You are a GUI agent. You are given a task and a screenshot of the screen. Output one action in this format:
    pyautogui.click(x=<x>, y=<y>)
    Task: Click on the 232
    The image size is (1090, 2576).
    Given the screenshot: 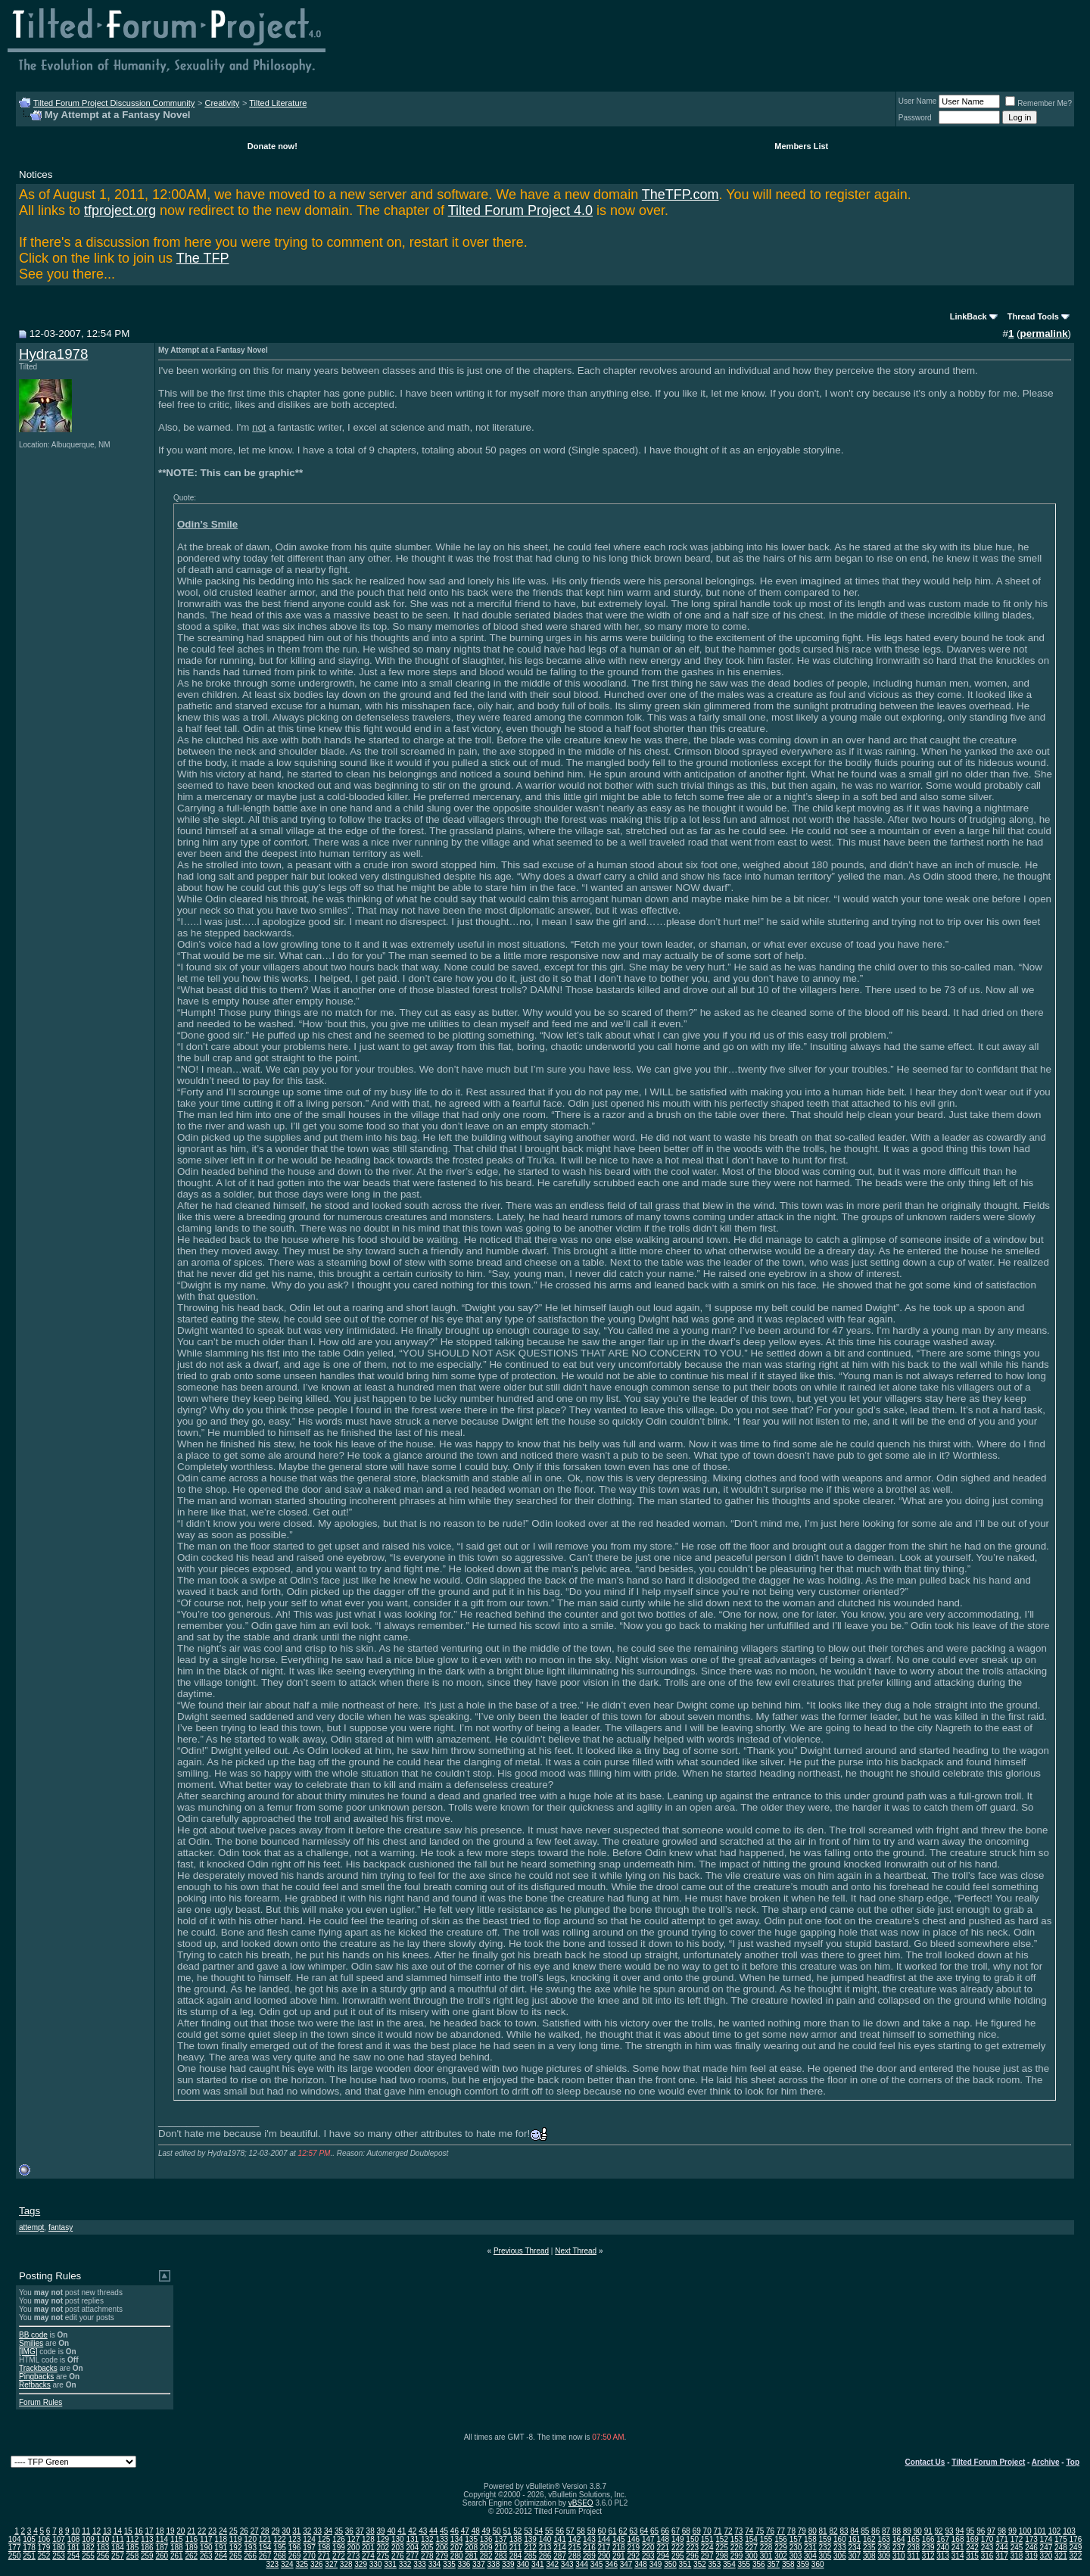 What is the action you would take?
    pyautogui.click(x=825, y=2547)
    